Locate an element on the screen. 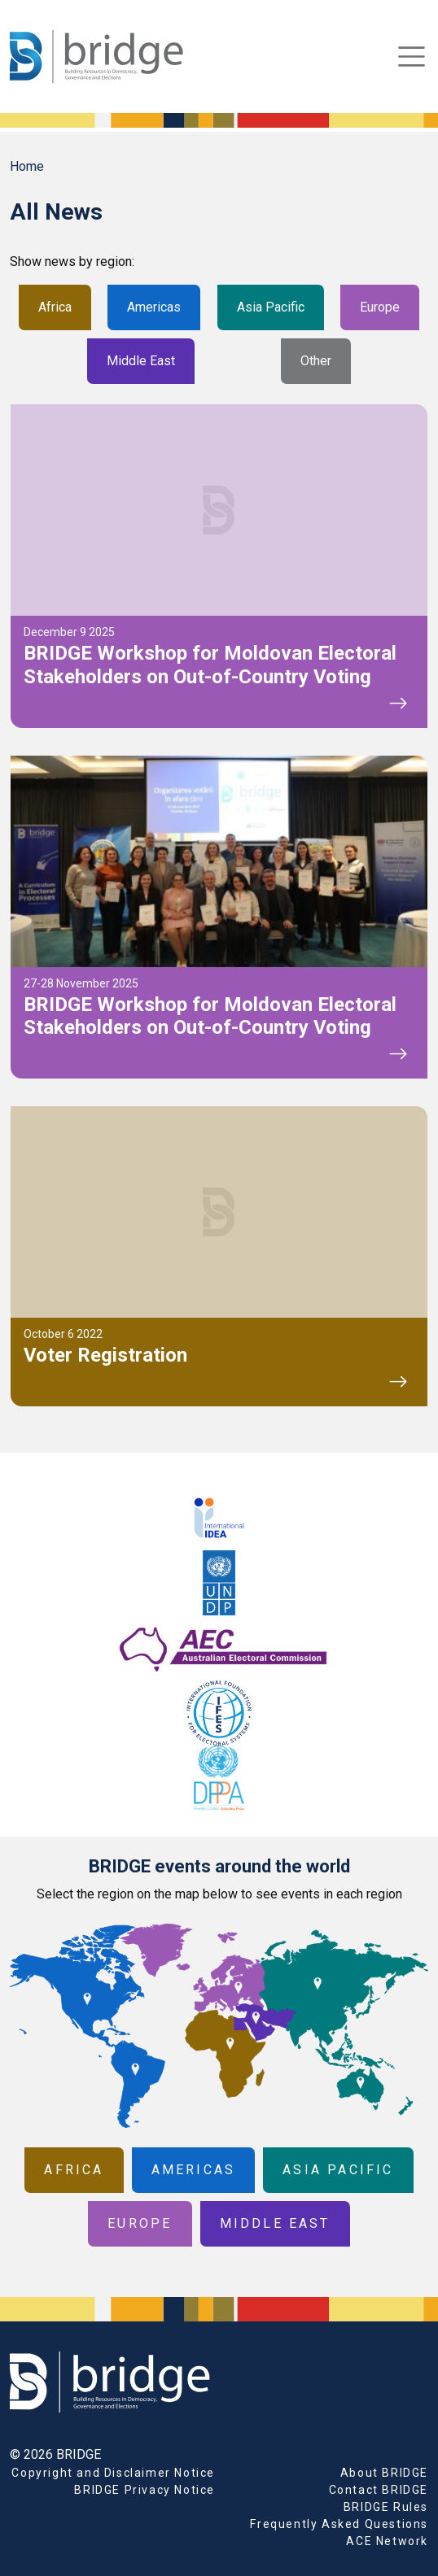 The image size is (438, 2576). ACE Network is located at coordinates (387, 2541).